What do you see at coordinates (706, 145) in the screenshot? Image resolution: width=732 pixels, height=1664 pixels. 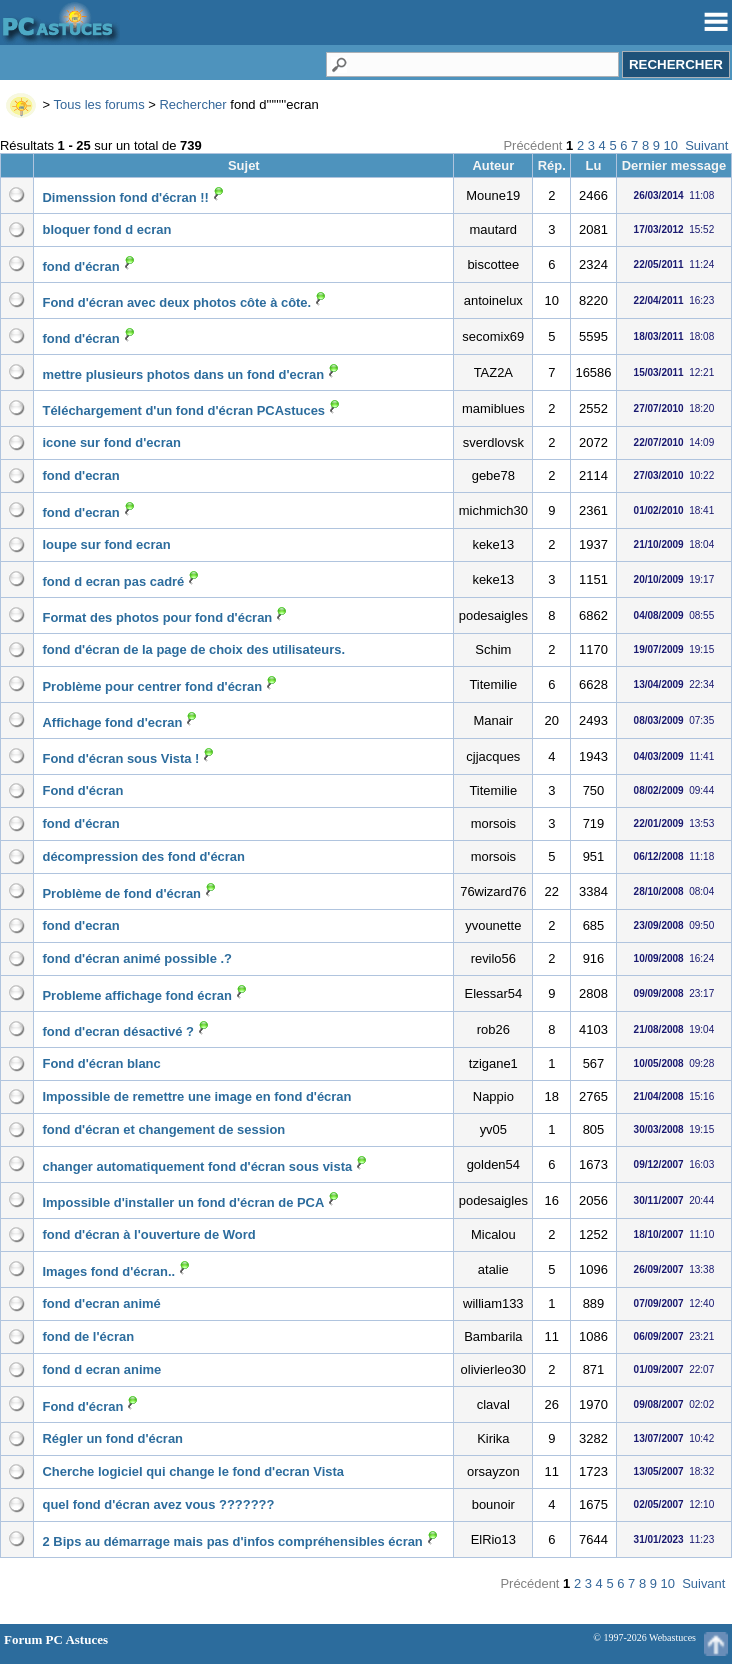 I see `Suivant` at bounding box center [706, 145].